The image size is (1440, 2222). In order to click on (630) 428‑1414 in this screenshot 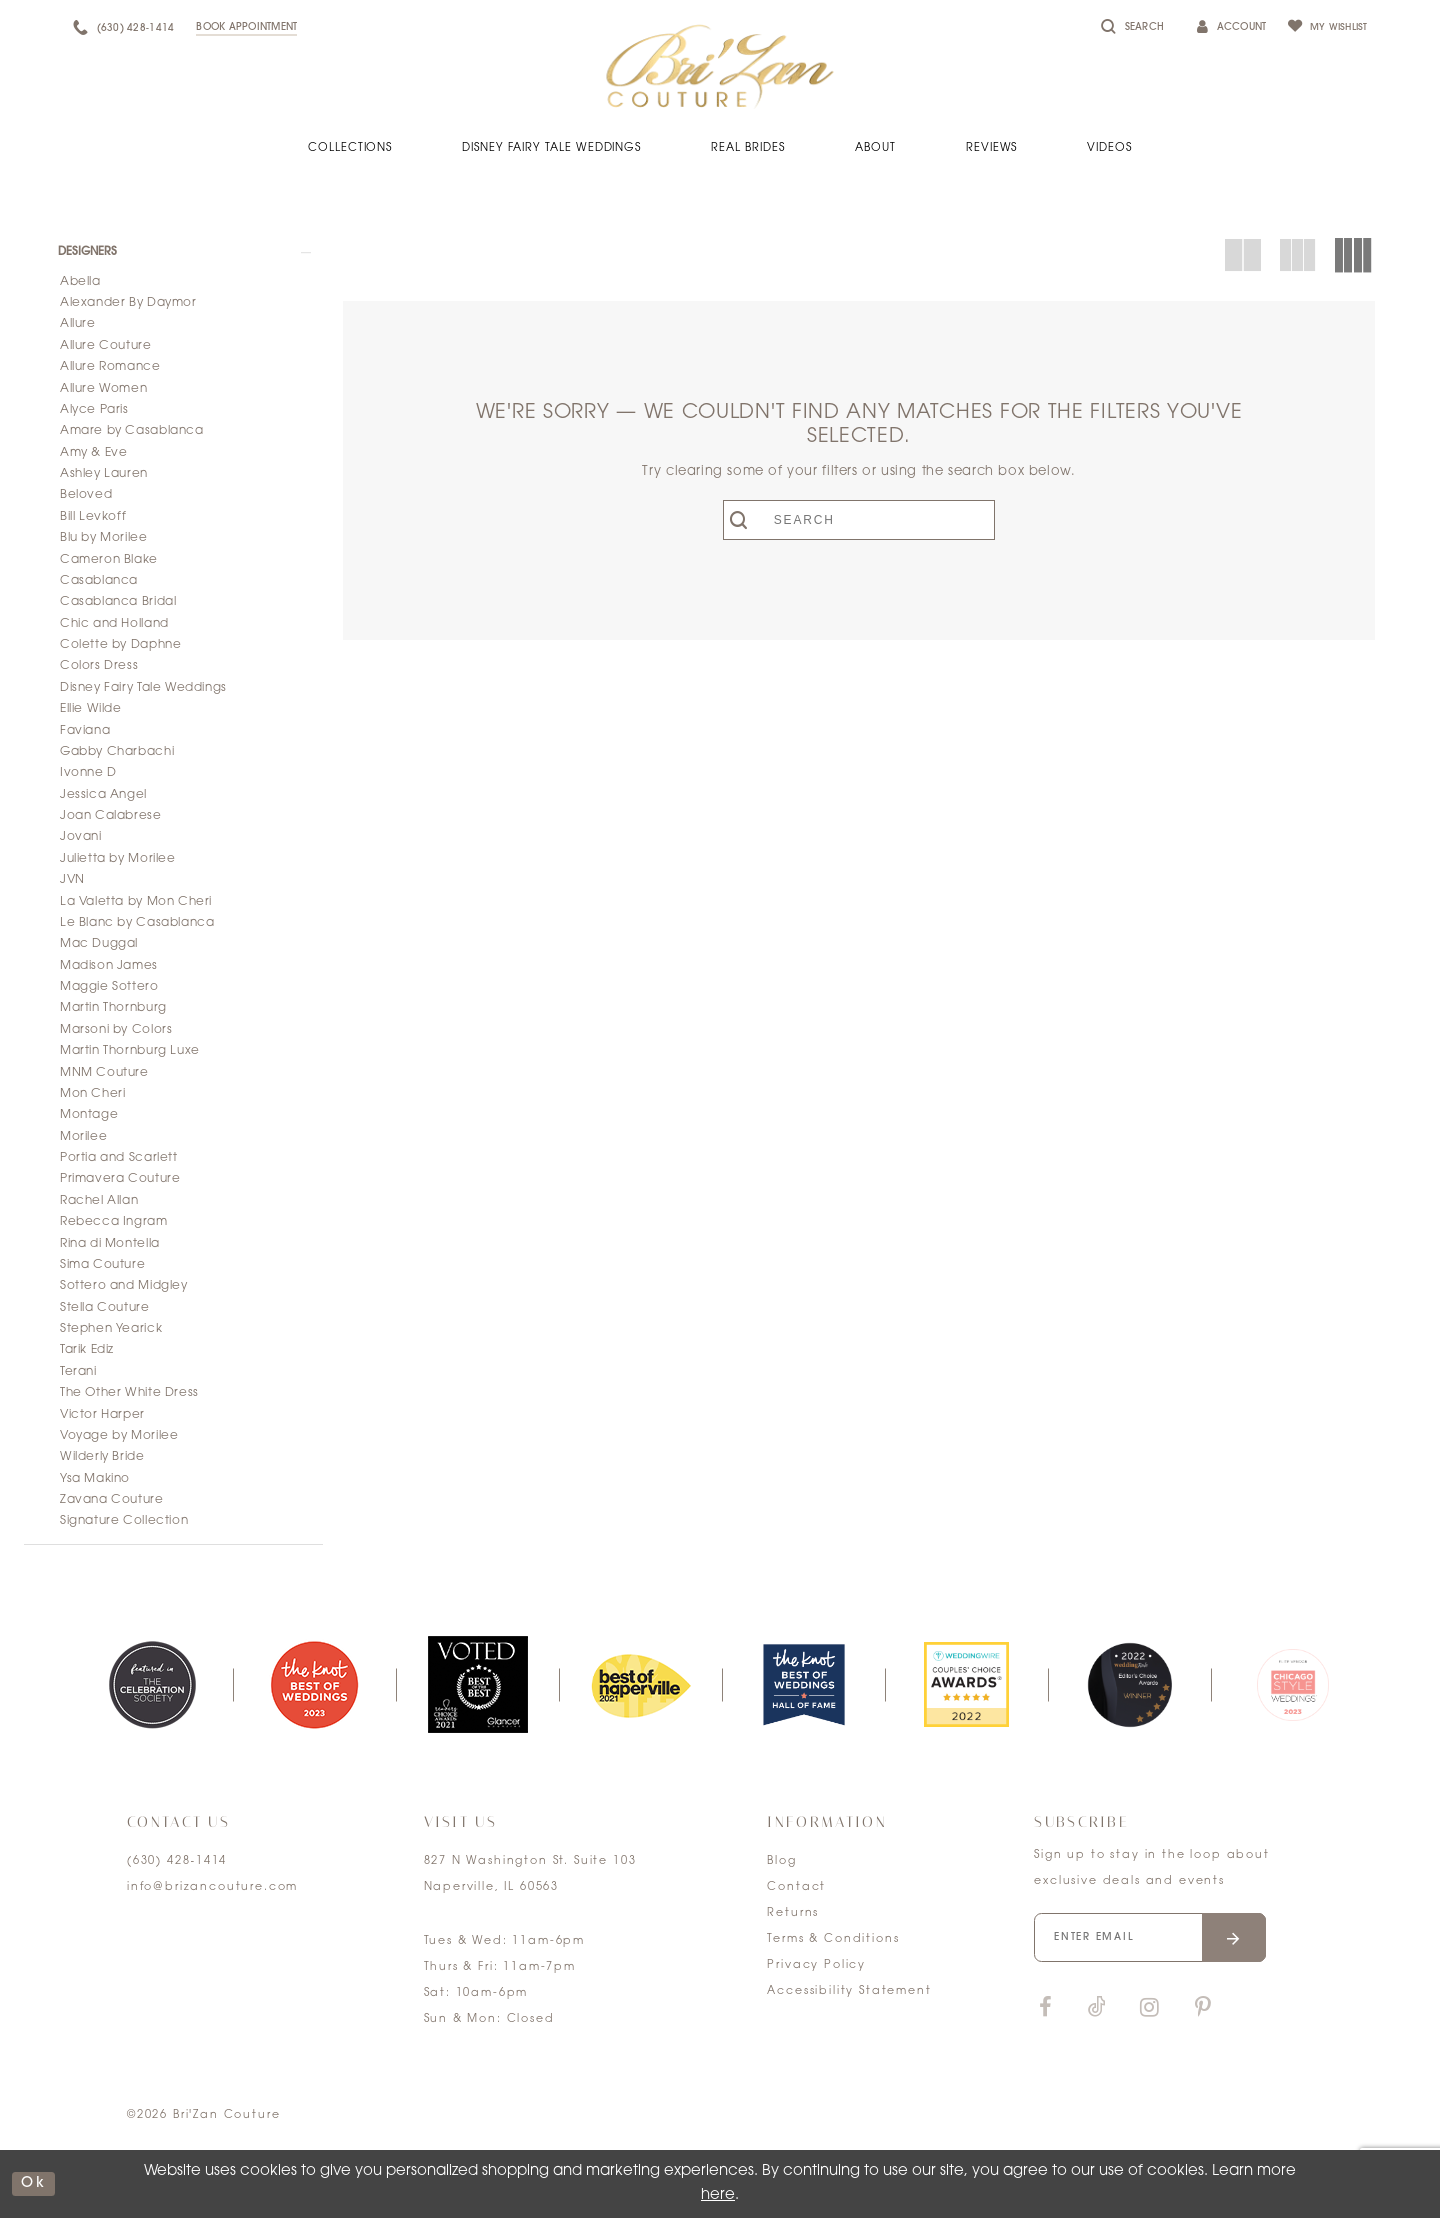, I will do `click(177, 1865)`.